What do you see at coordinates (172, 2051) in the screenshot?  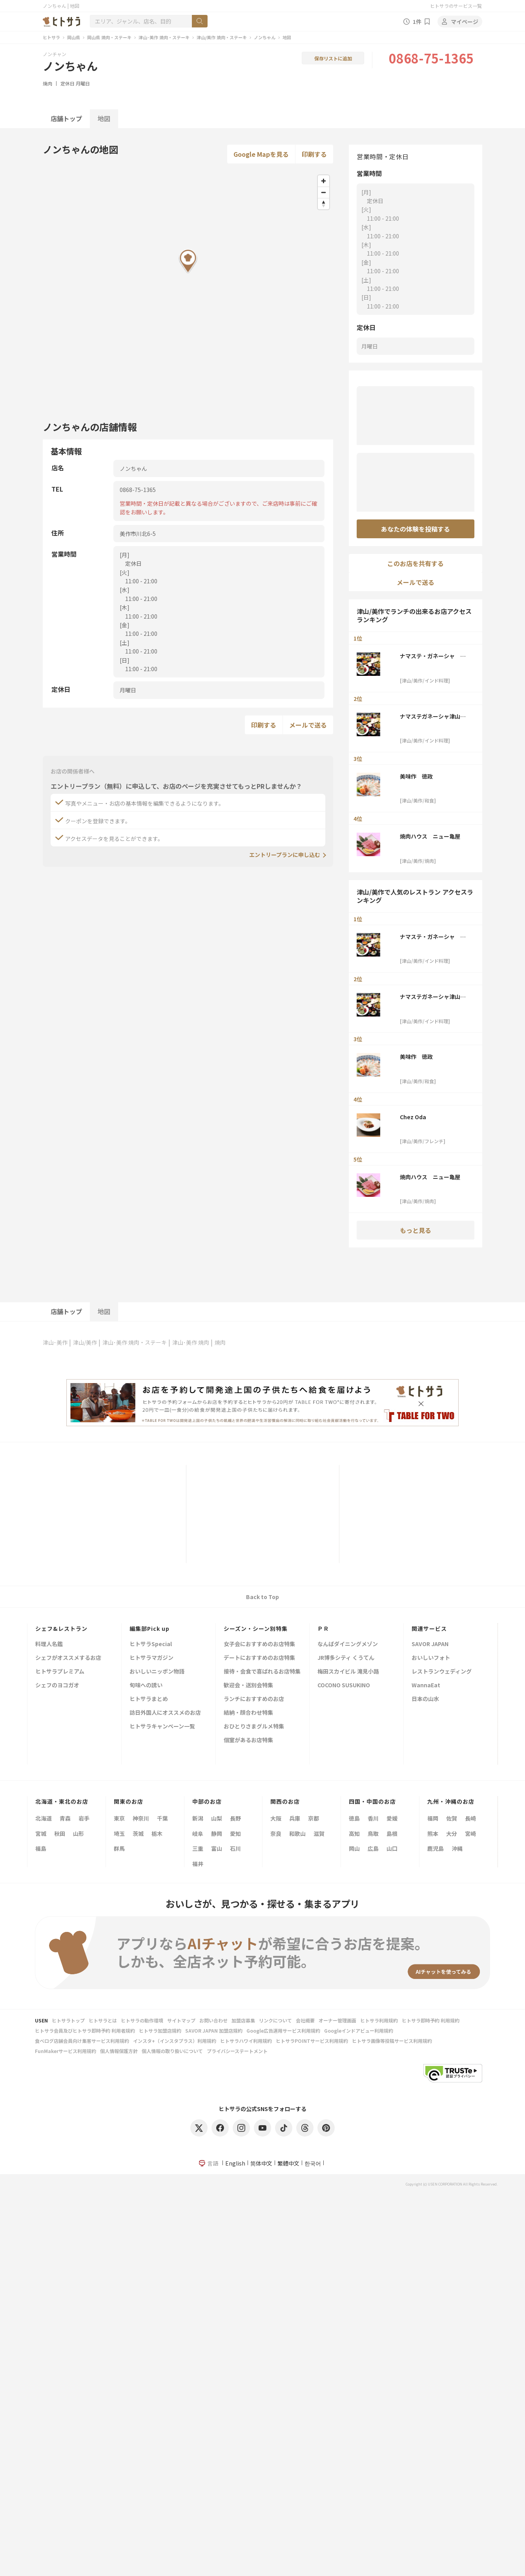 I see `個人情報の取り扱いについて` at bounding box center [172, 2051].